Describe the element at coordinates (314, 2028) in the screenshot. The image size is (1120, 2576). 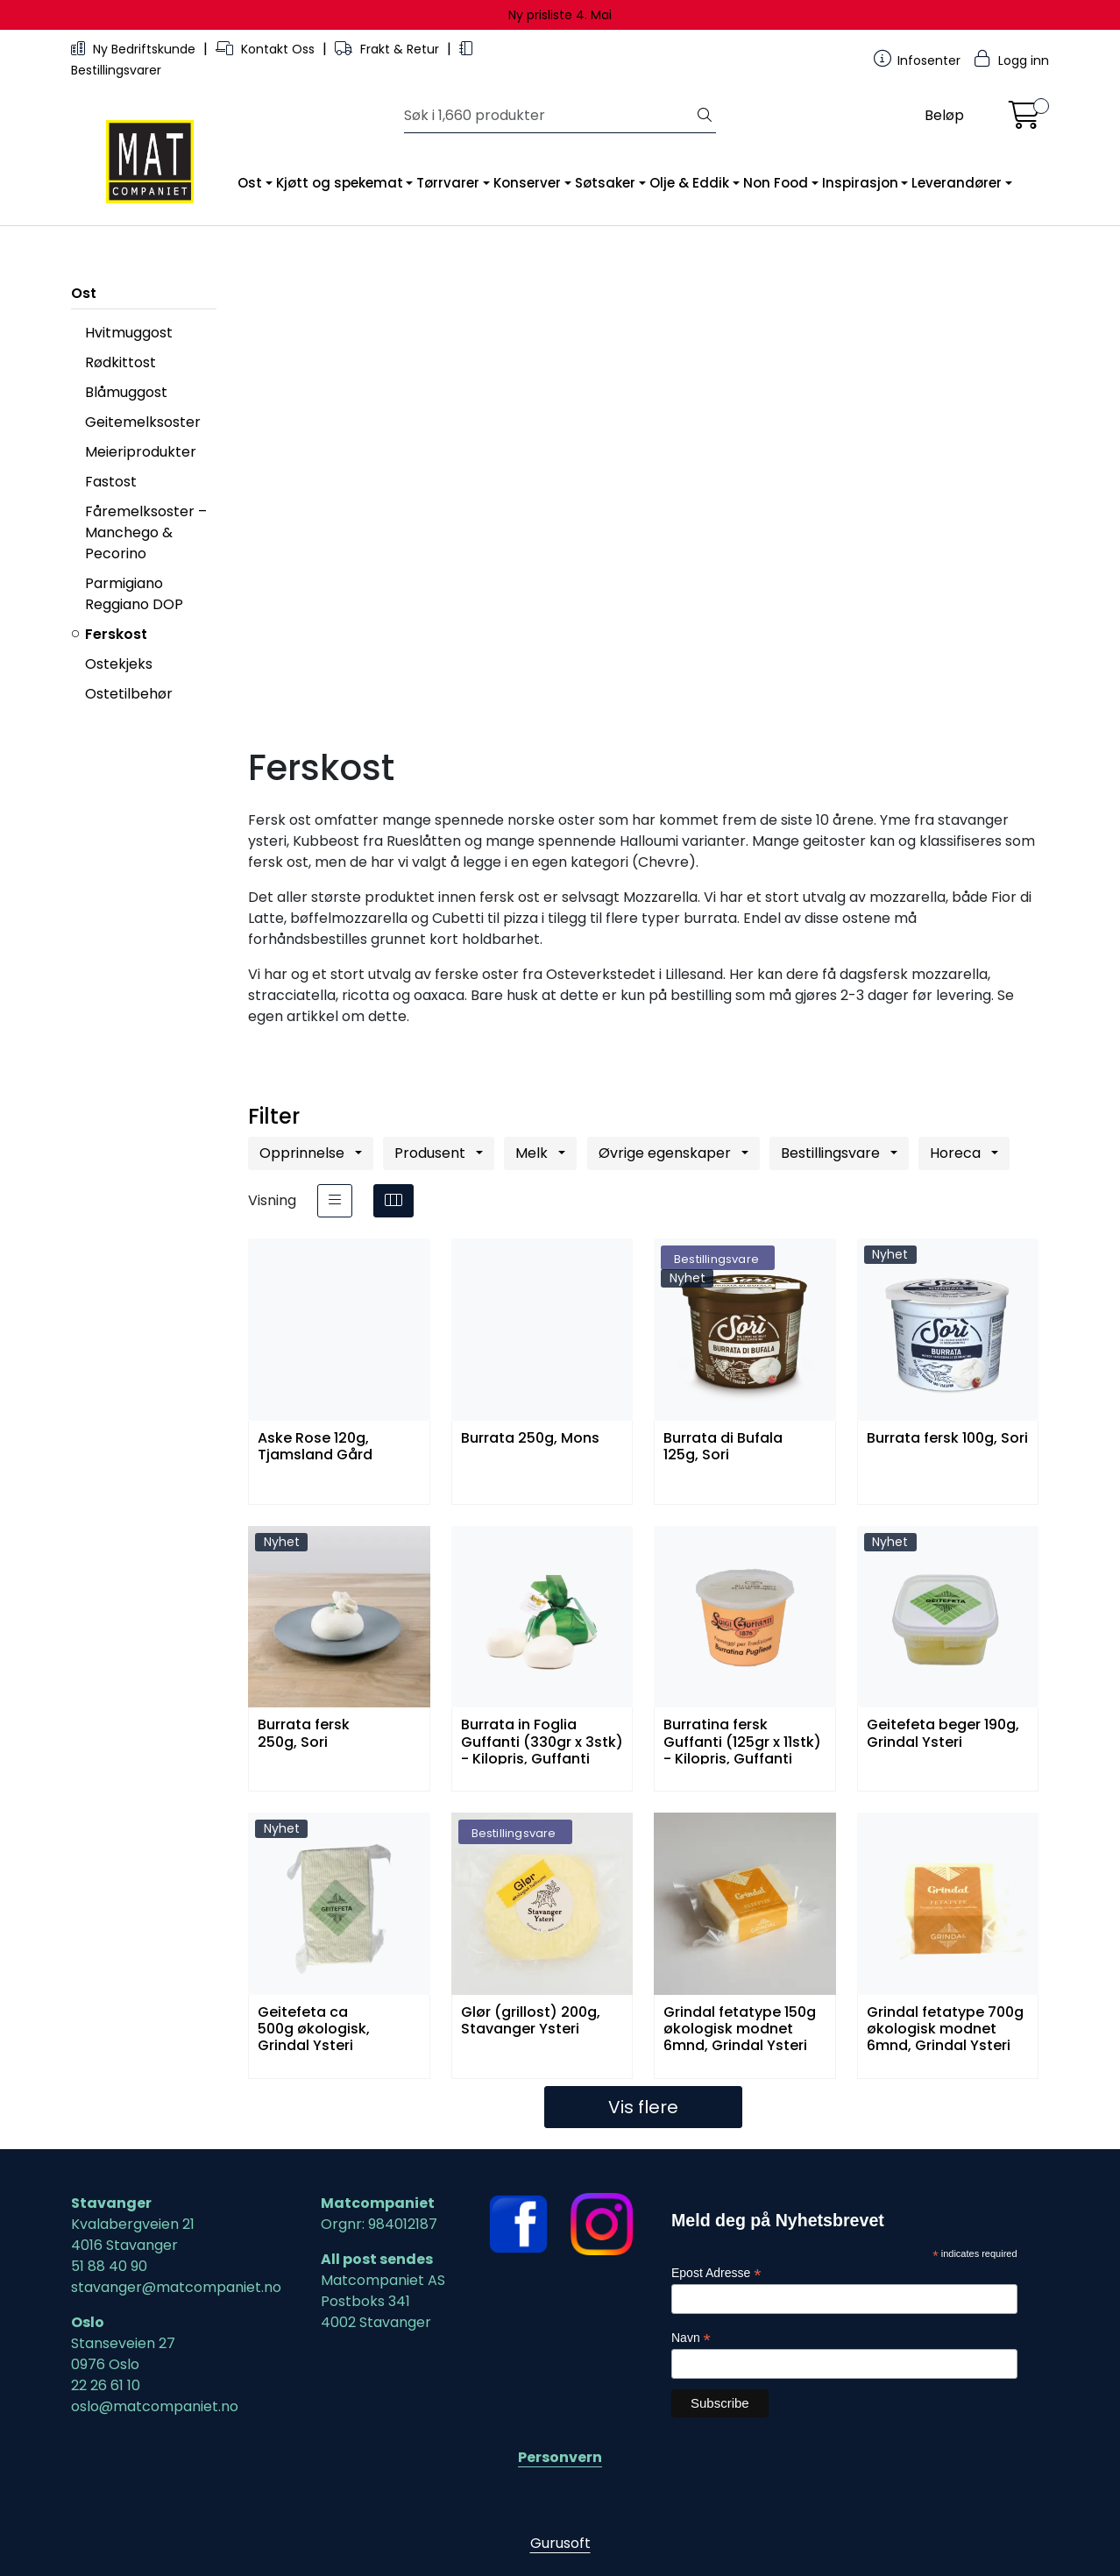
I see `Geitefeta ca 500g økologisk, Grindal Ysteri` at that location.